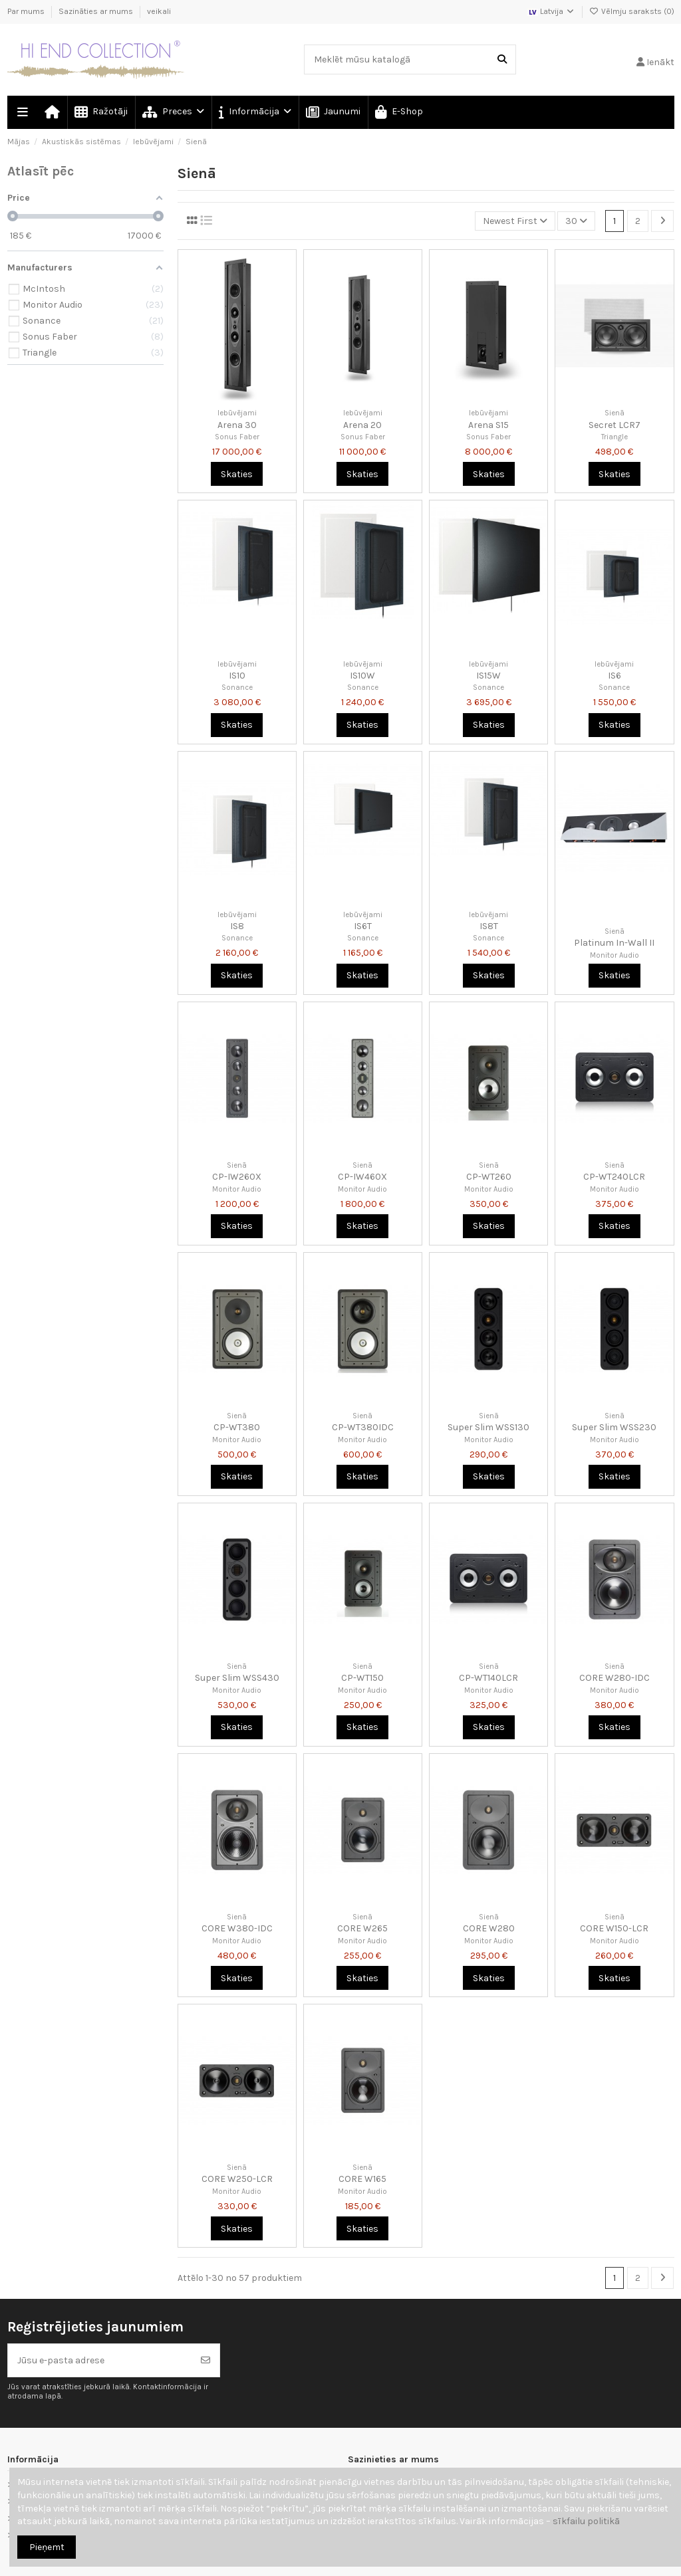 This screenshot has width=681, height=2576. What do you see at coordinates (614, 955) in the screenshot?
I see `Monitor Audio` at bounding box center [614, 955].